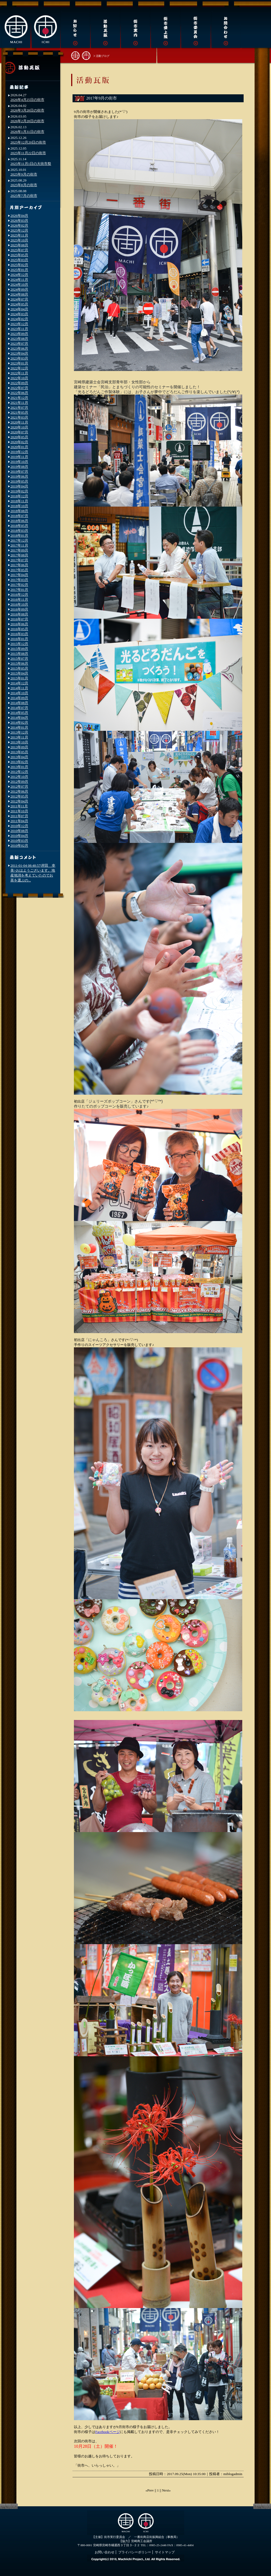 The width and height of the screenshot is (271, 2576). What do you see at coordinates (19, 437) in the screenshot?
I see `2020年05月` at bounding box center [19, 437].